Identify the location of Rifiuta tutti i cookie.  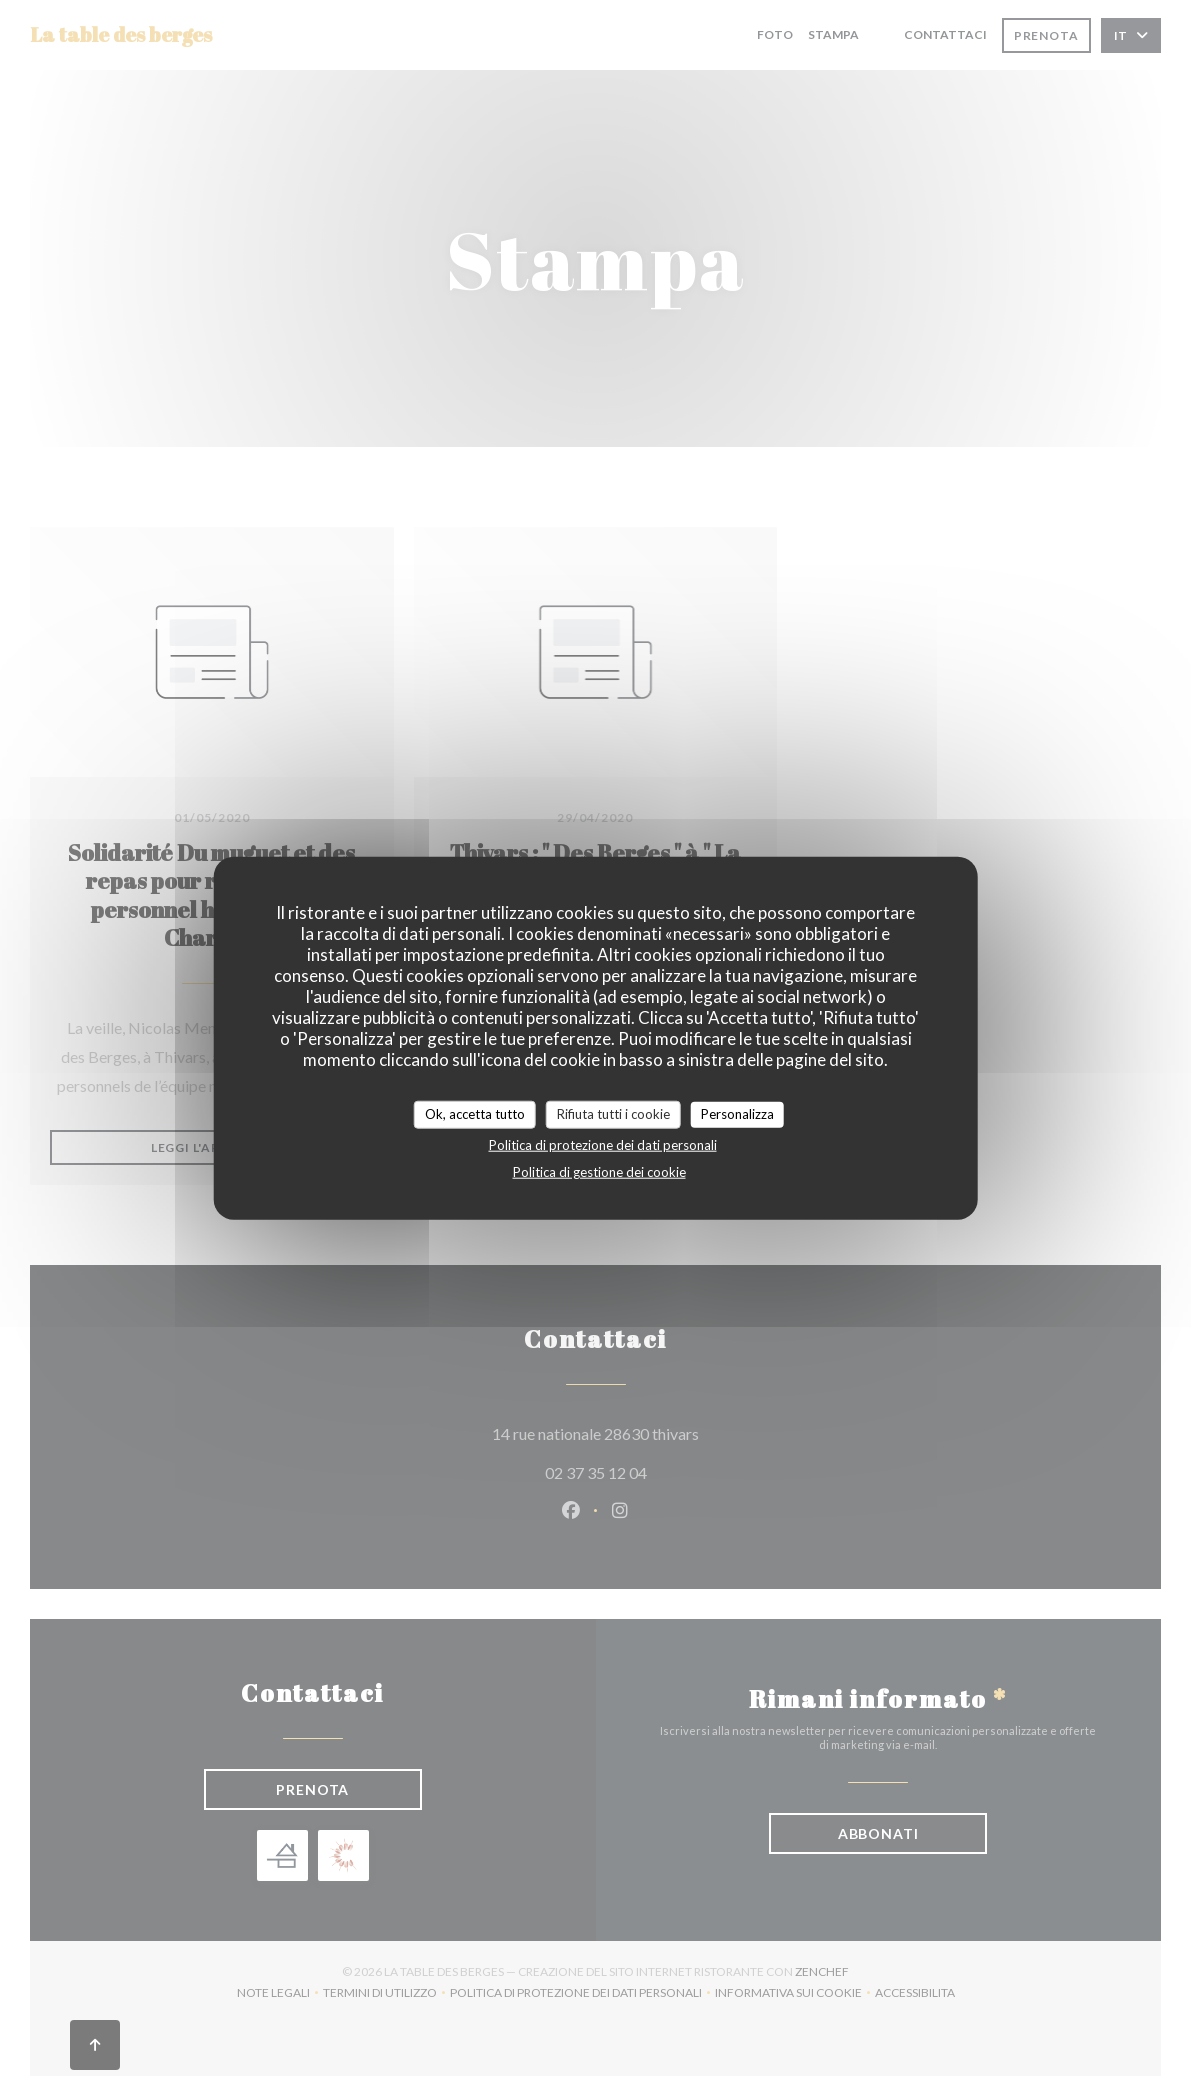
(613, 1114).